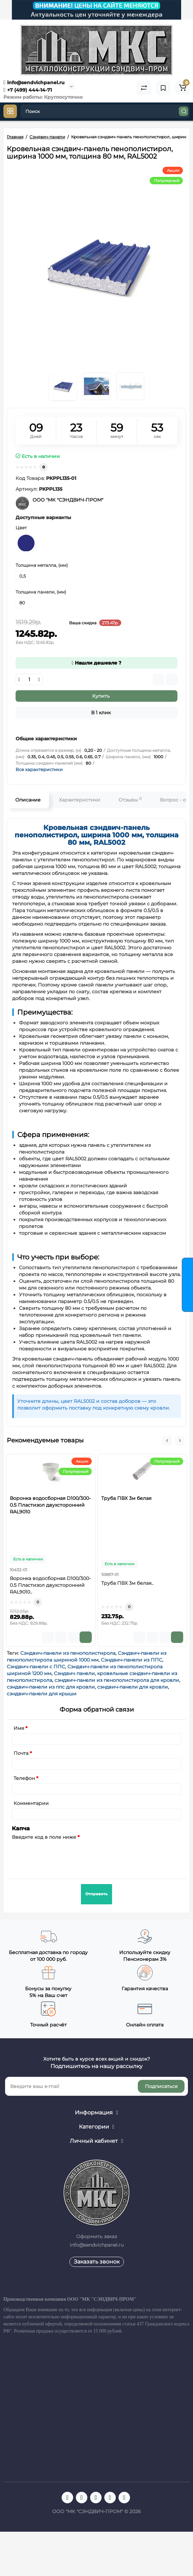 This screenshot has height=2576, width=193. Describe the element at coordinates (41, 592) in the screenshot. I see `Толщина панели, (мм)` at that location.